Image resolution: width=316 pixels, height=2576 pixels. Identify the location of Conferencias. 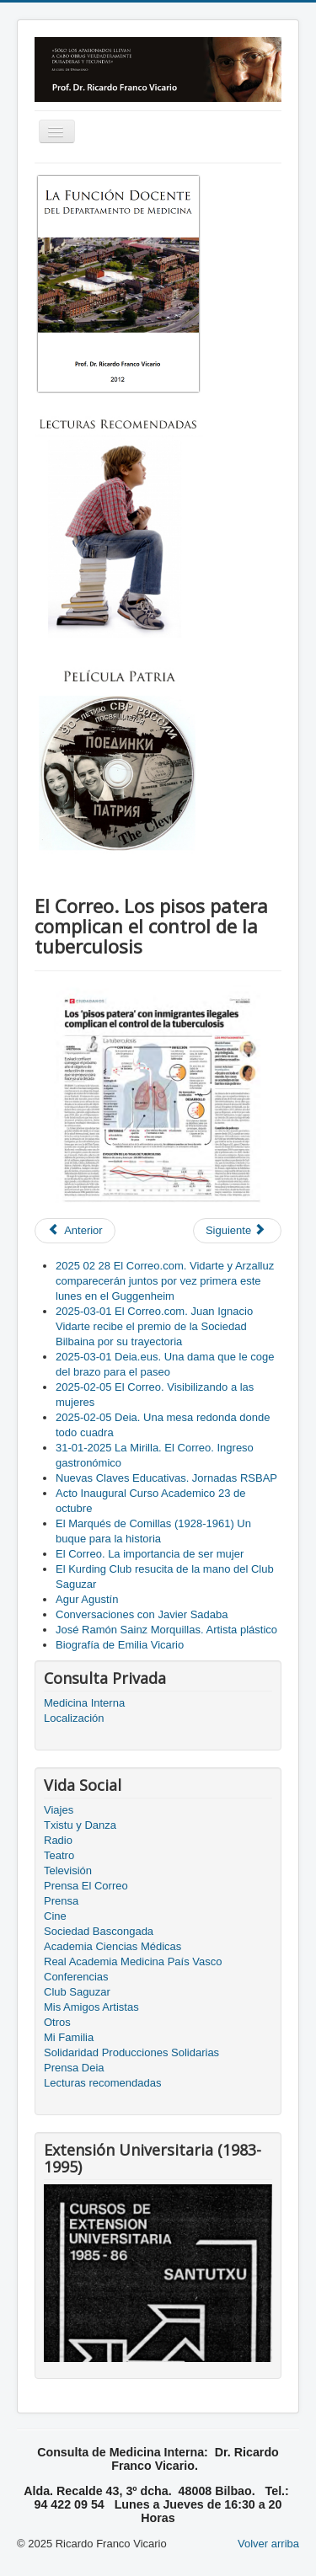
(76, 1976).